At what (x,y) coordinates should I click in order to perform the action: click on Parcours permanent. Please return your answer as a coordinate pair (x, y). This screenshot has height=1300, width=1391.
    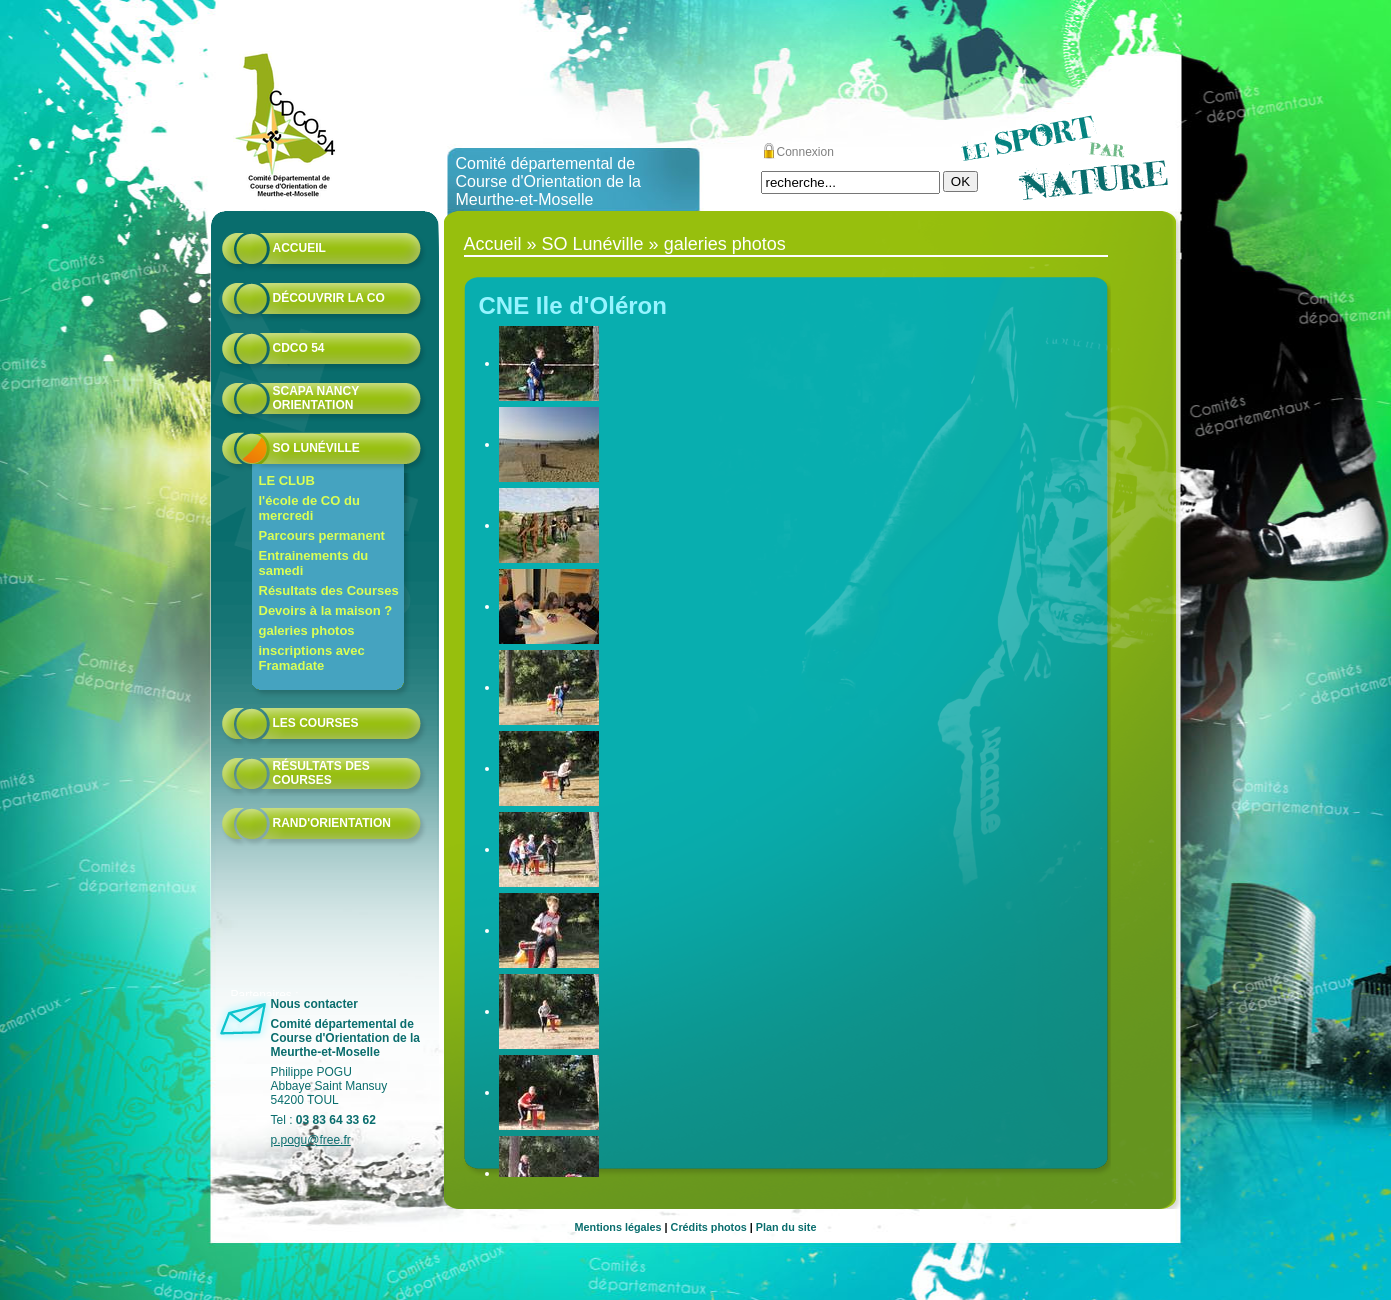
    Looking at the image, I should click on (322, 535).